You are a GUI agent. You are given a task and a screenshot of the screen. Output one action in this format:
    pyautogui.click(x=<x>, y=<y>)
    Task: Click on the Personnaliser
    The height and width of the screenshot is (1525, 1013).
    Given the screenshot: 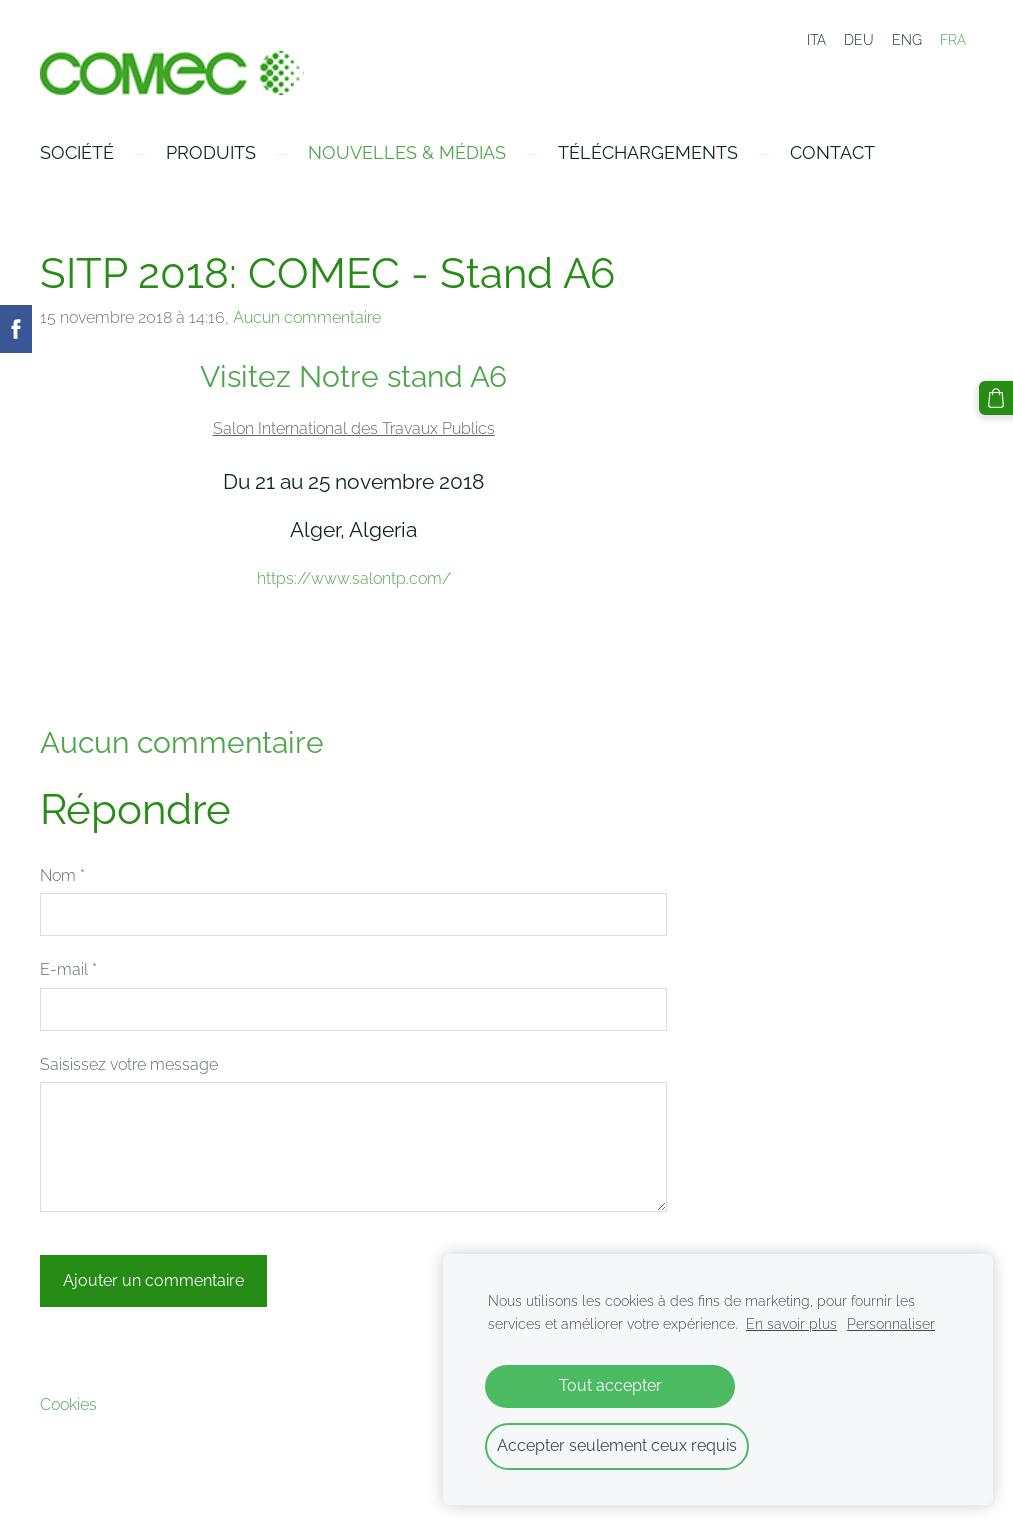 What is the action you would take?
    pyautogui.click(x=891, y=1323)
    